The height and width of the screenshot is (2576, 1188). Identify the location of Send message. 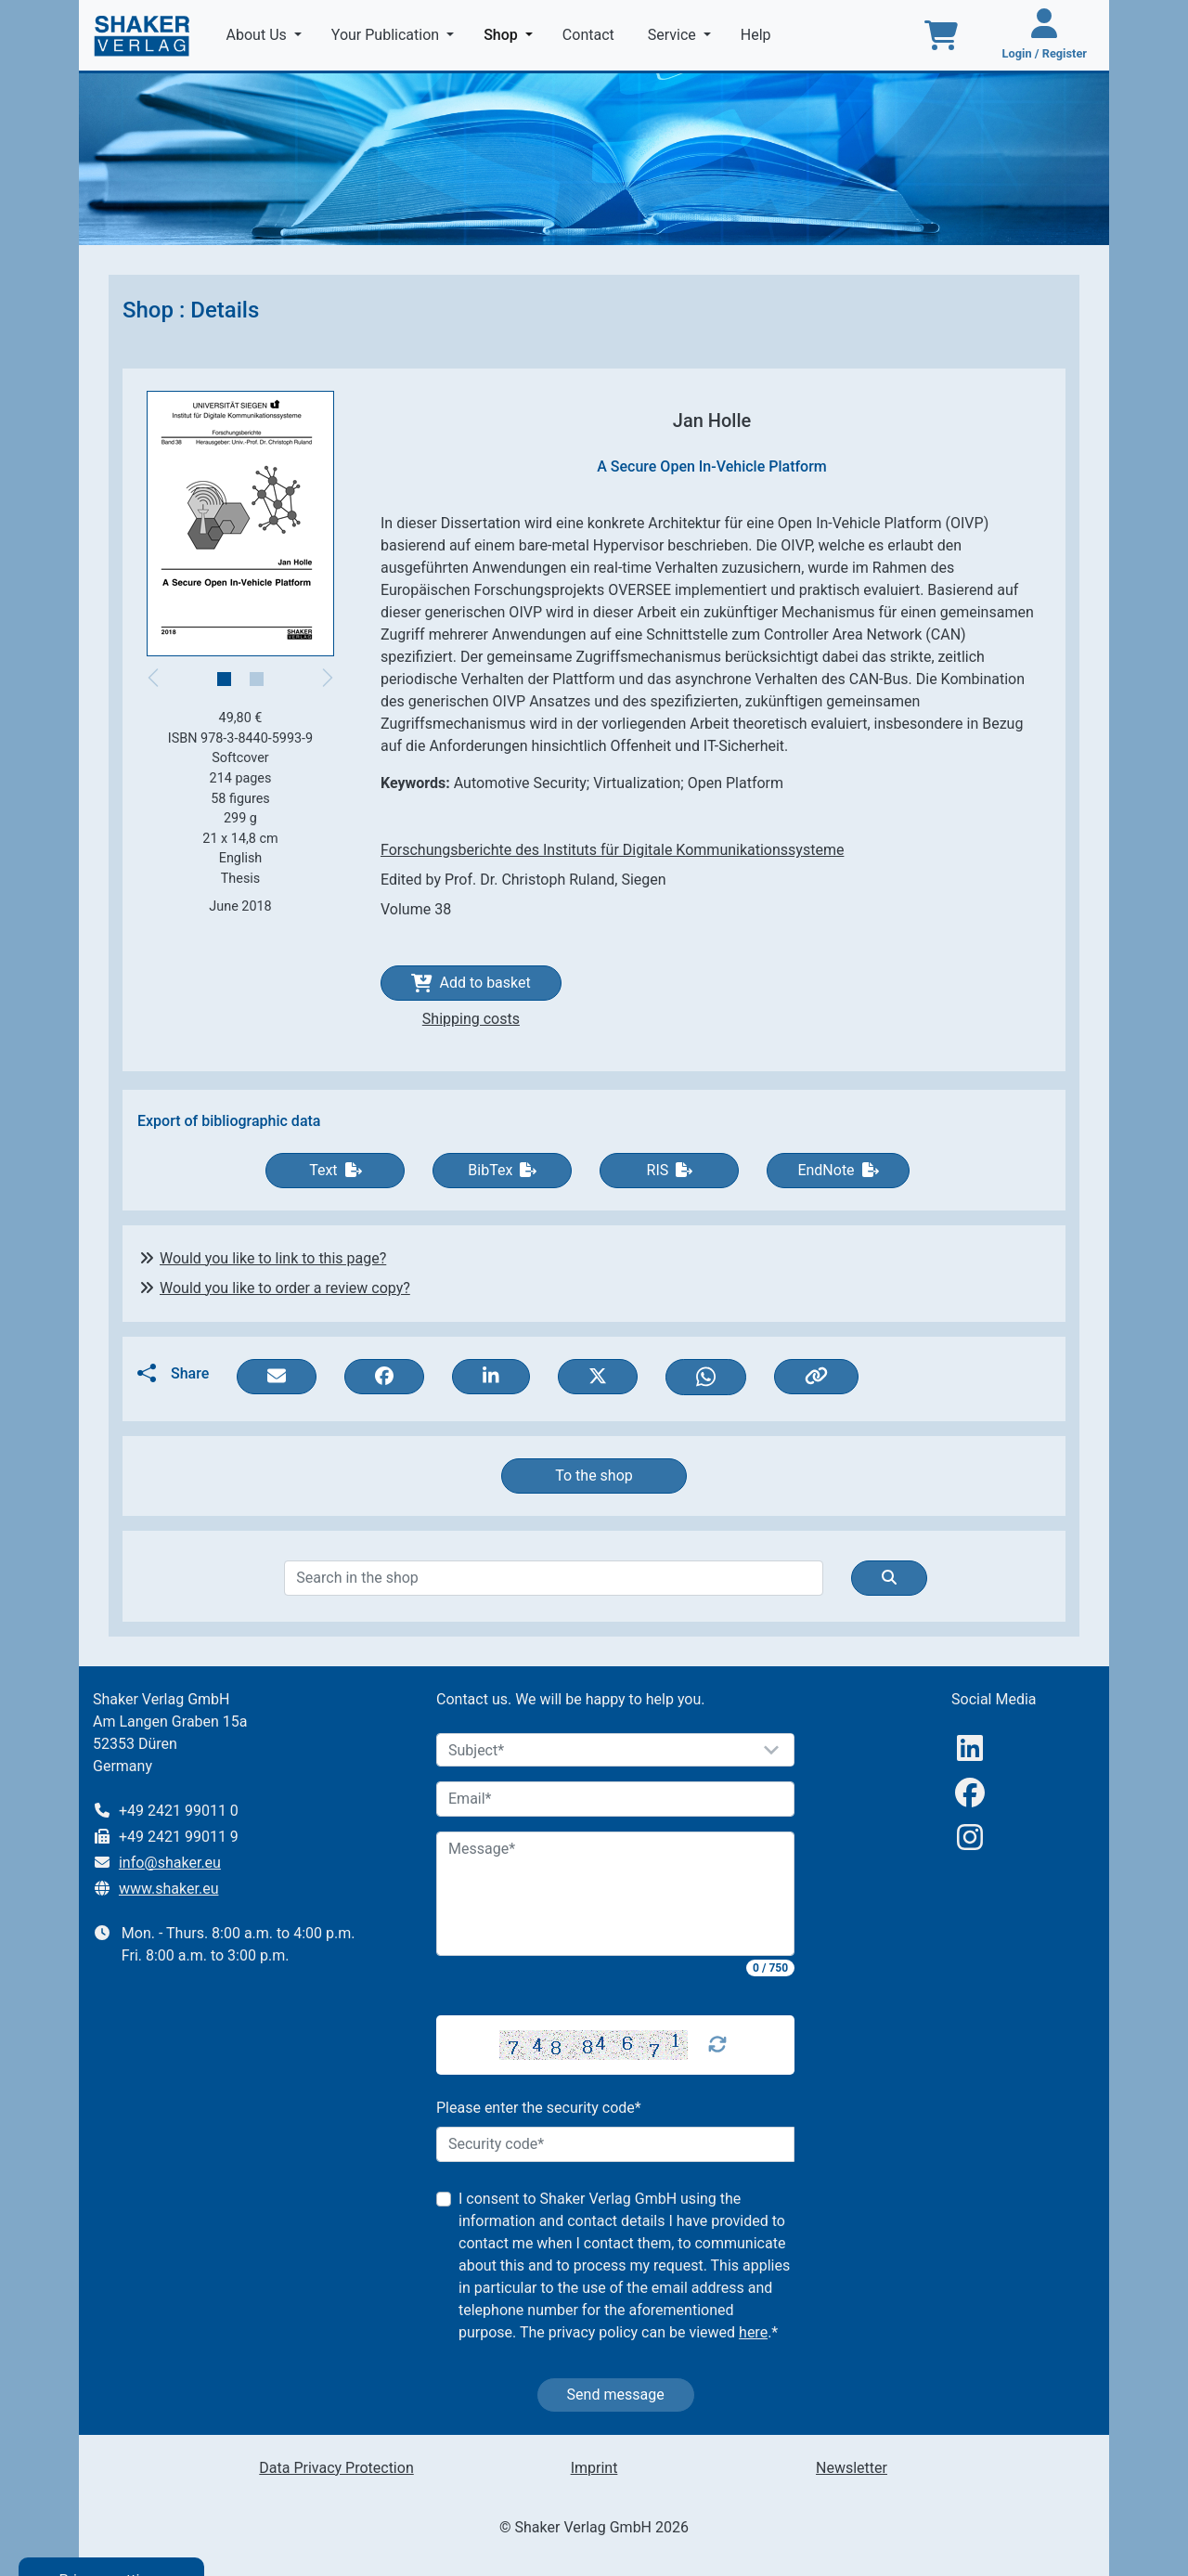
(616, 2394).